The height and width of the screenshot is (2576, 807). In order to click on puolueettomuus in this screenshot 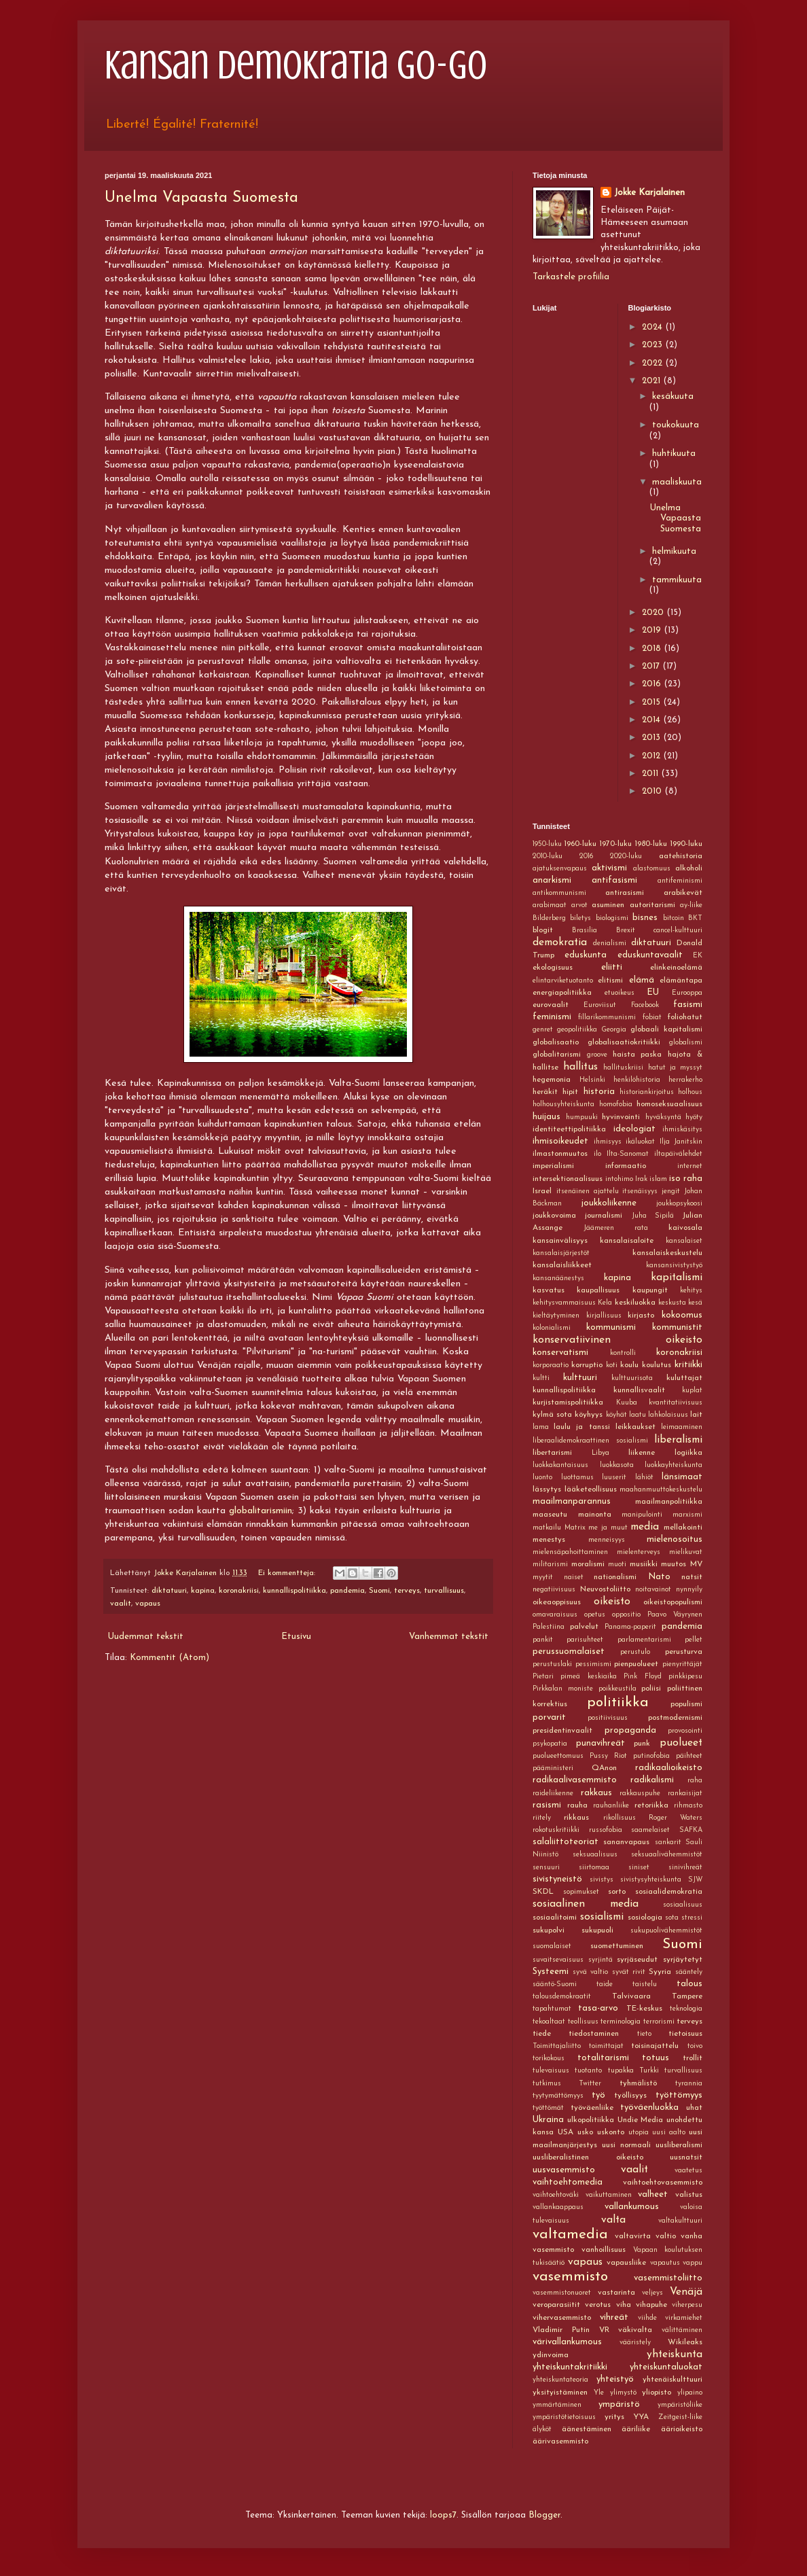, I will do `click(558, 1756)`.